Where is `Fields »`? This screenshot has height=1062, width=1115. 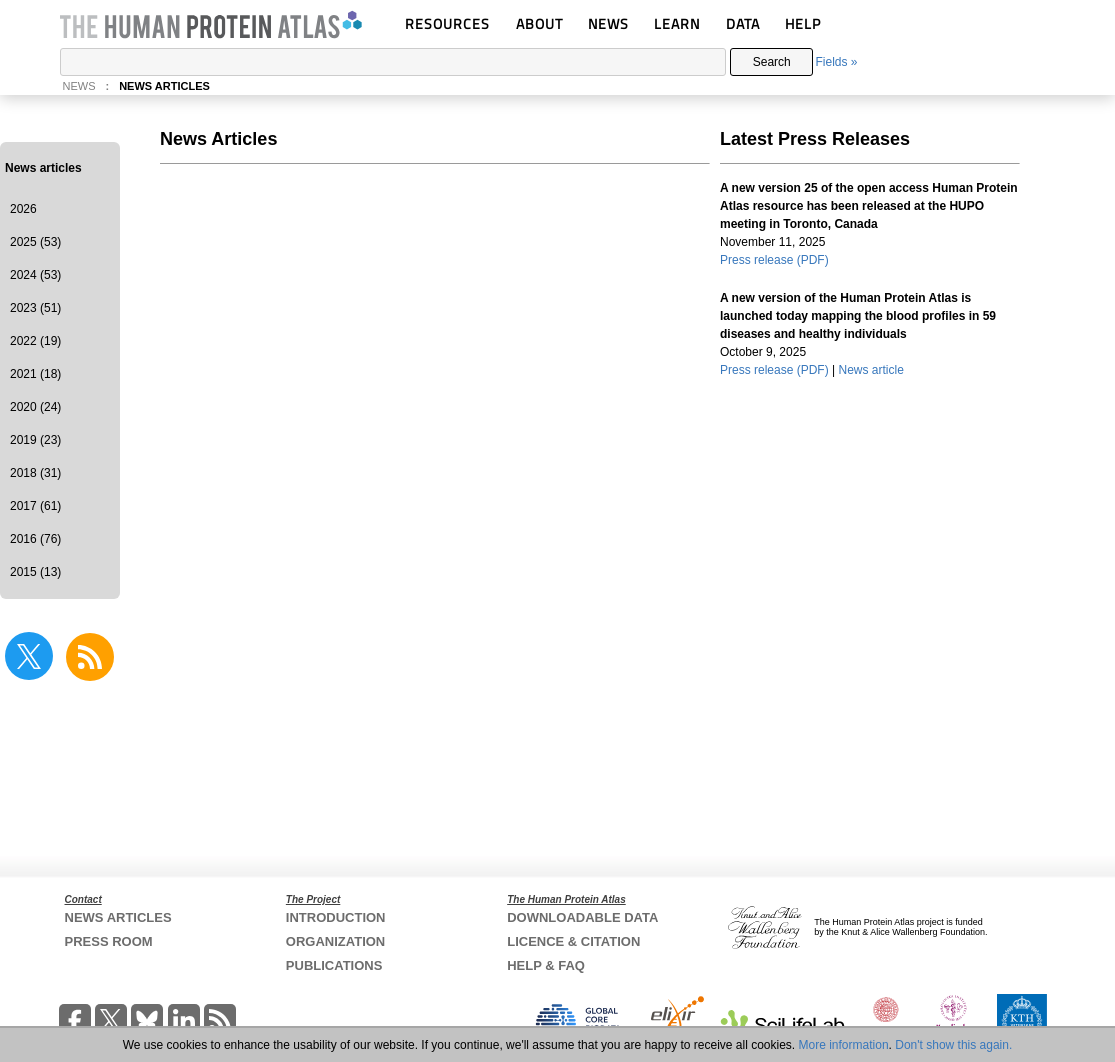 Fields » is located at coordinates (836, 62).